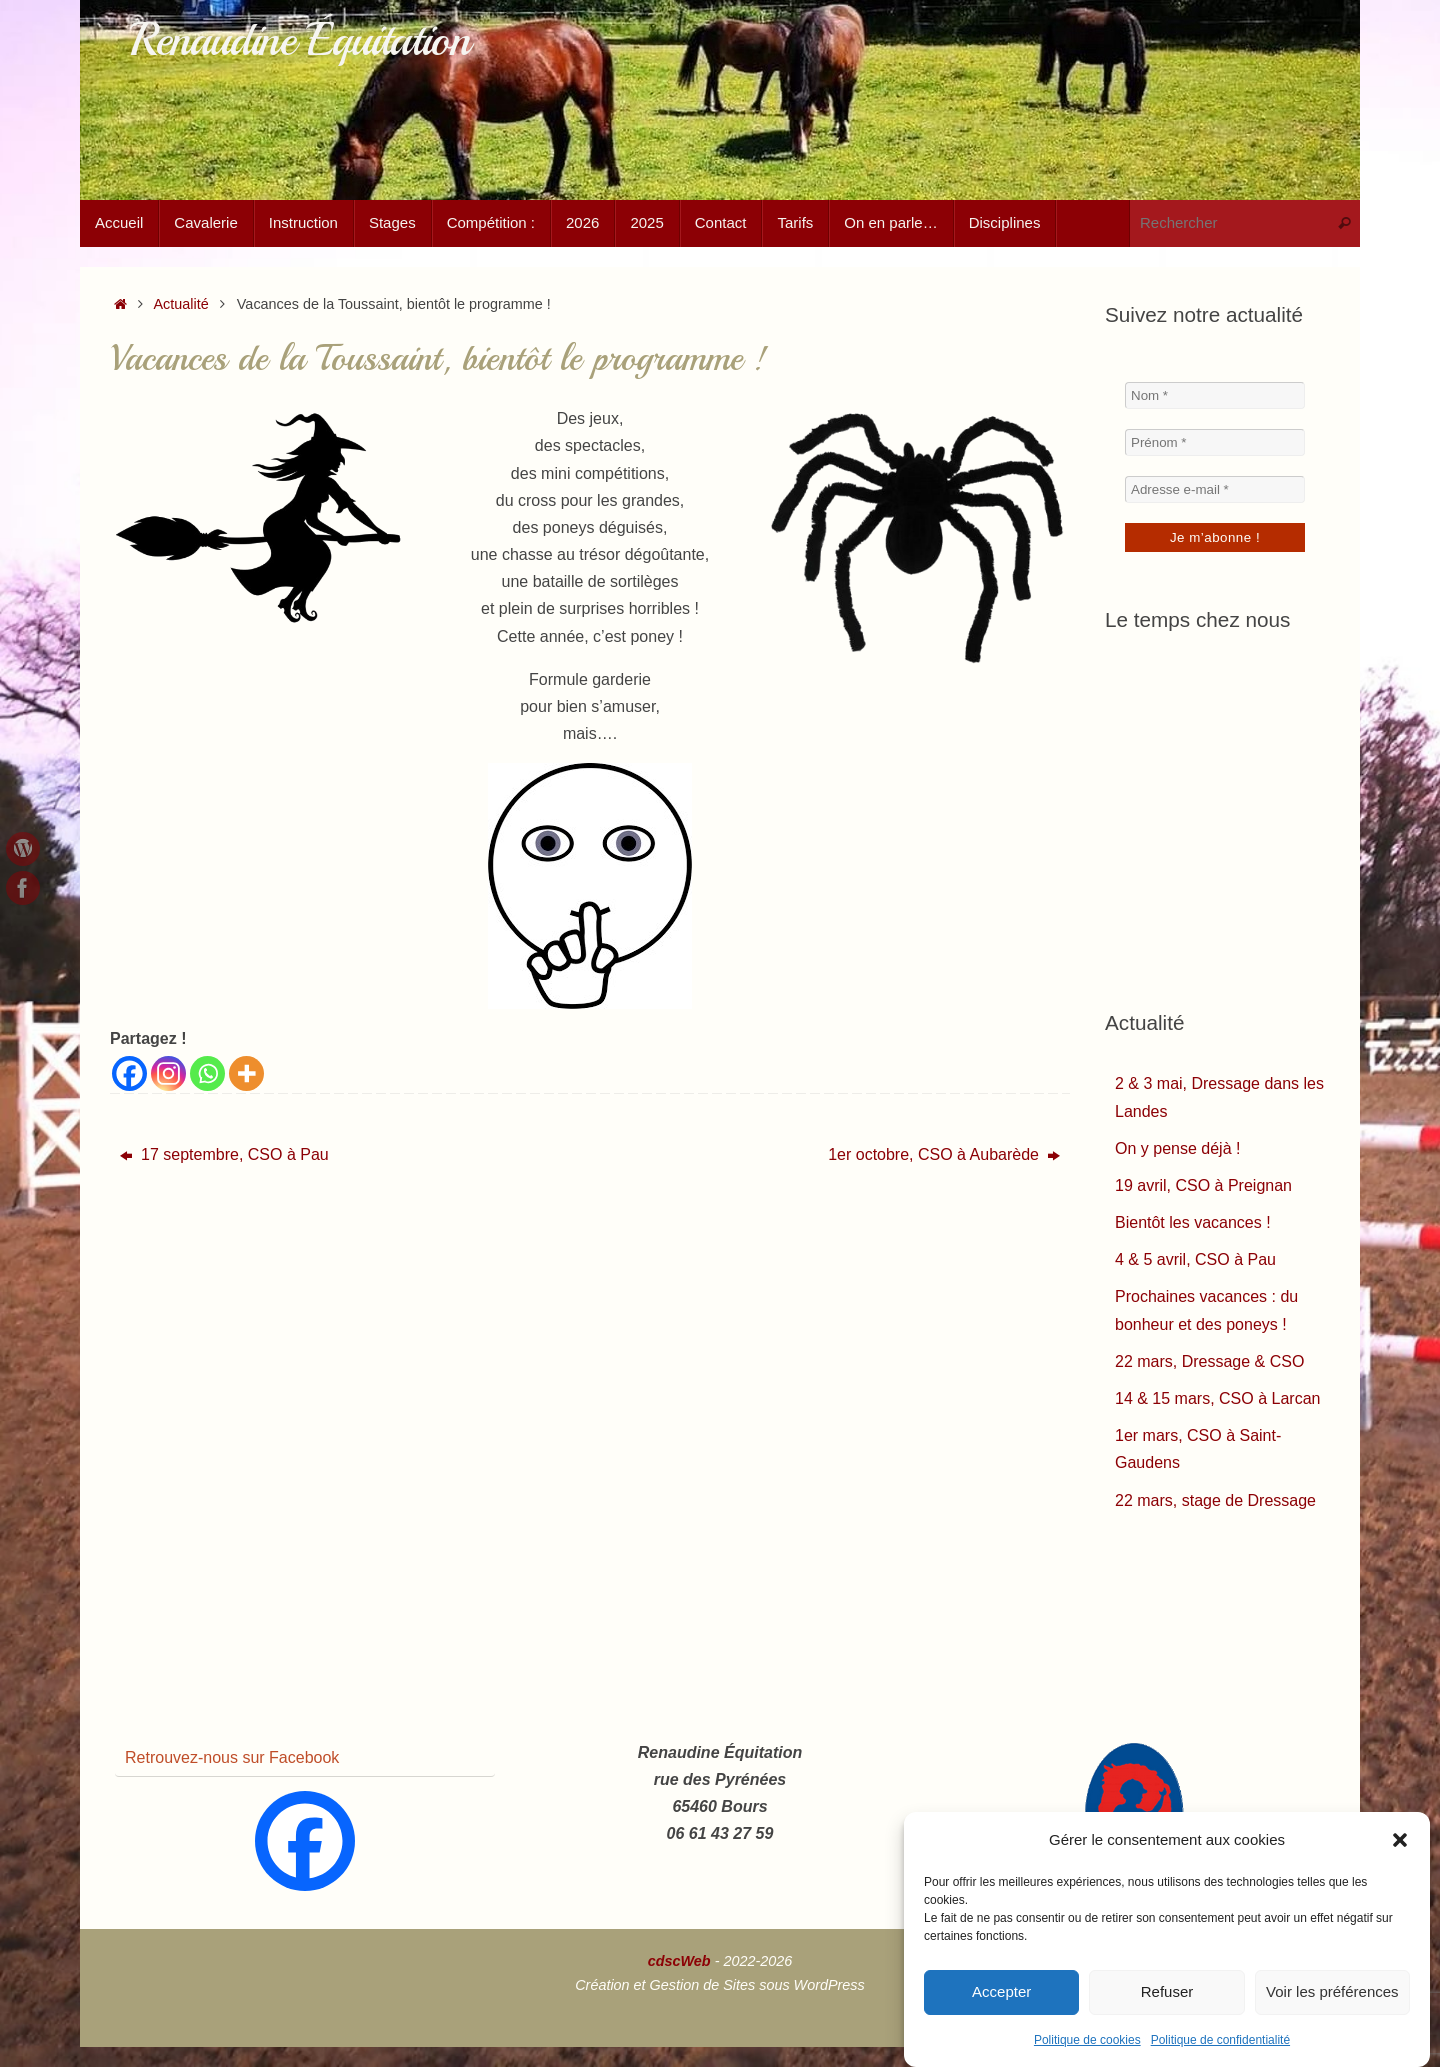 The height and width of the screenshot is (2067, 1440). Describe the element at coordinates (207, 1073) in the screenshot. I see `[Whatsapp]` at that location.